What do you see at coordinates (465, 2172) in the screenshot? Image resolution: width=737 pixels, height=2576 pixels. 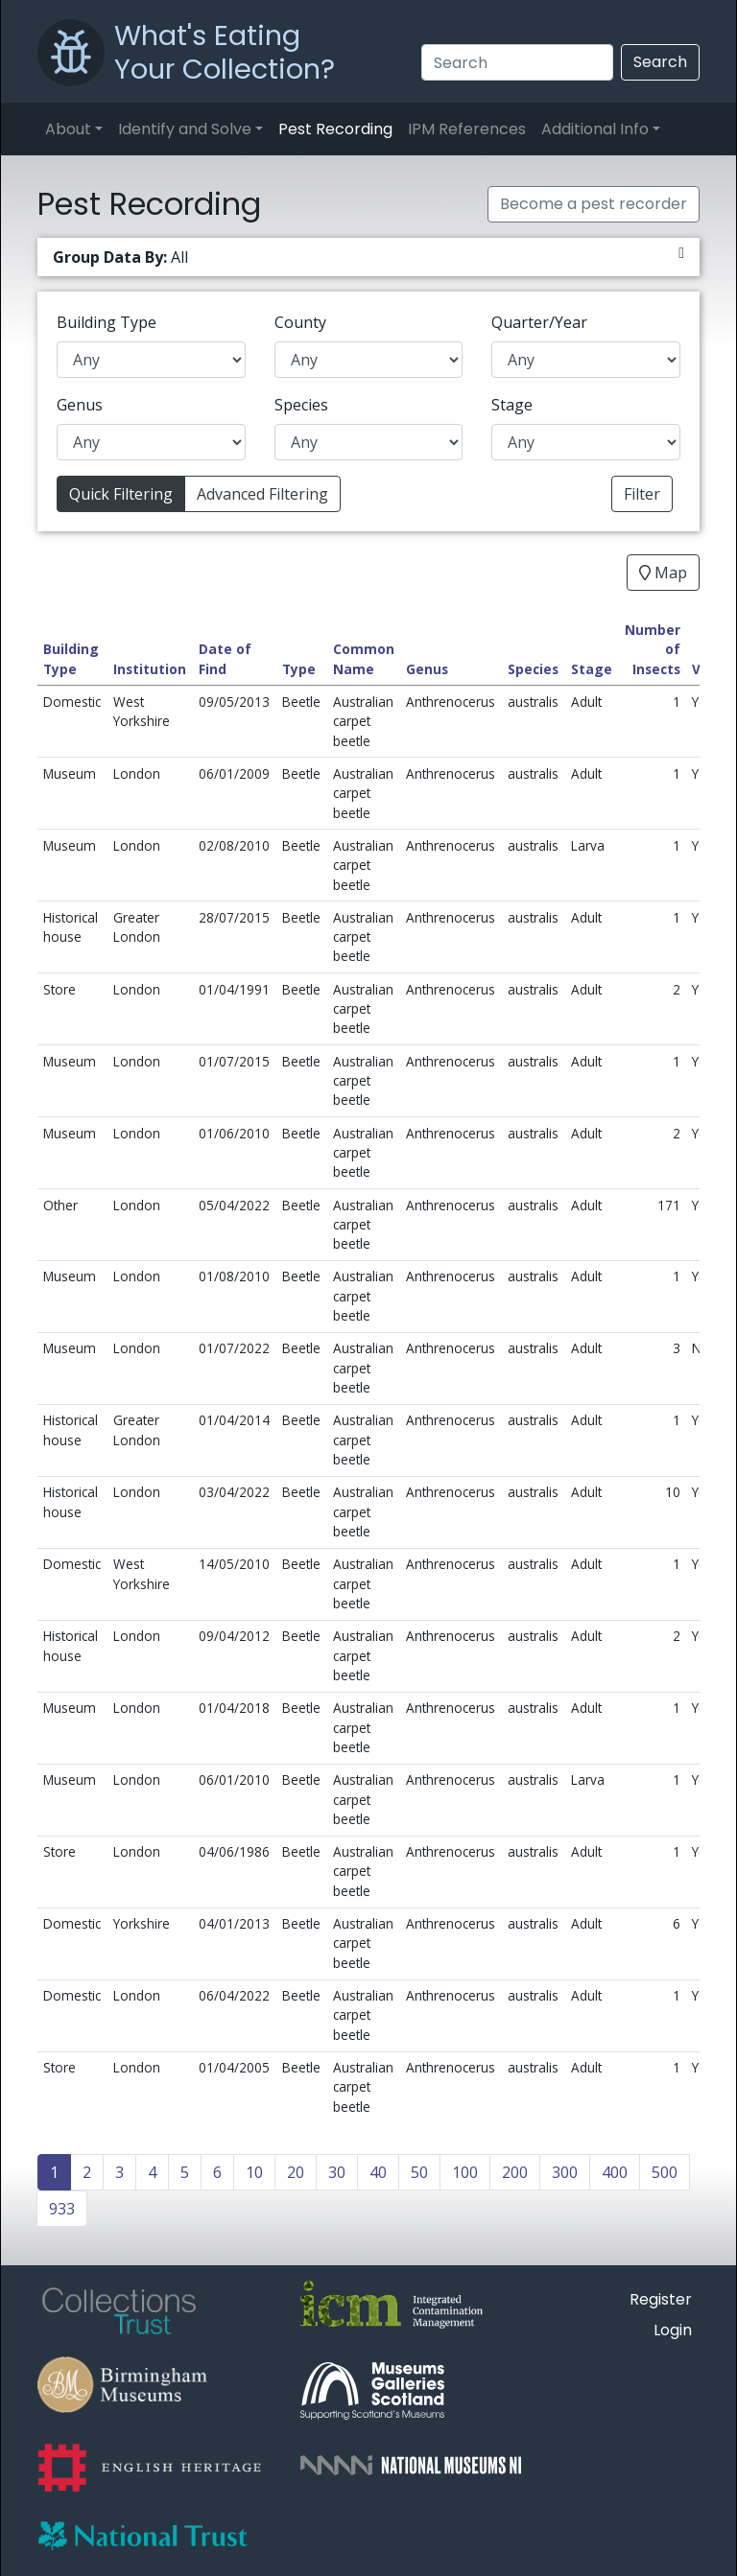 I see `100` at bounding box center [465, 2172].